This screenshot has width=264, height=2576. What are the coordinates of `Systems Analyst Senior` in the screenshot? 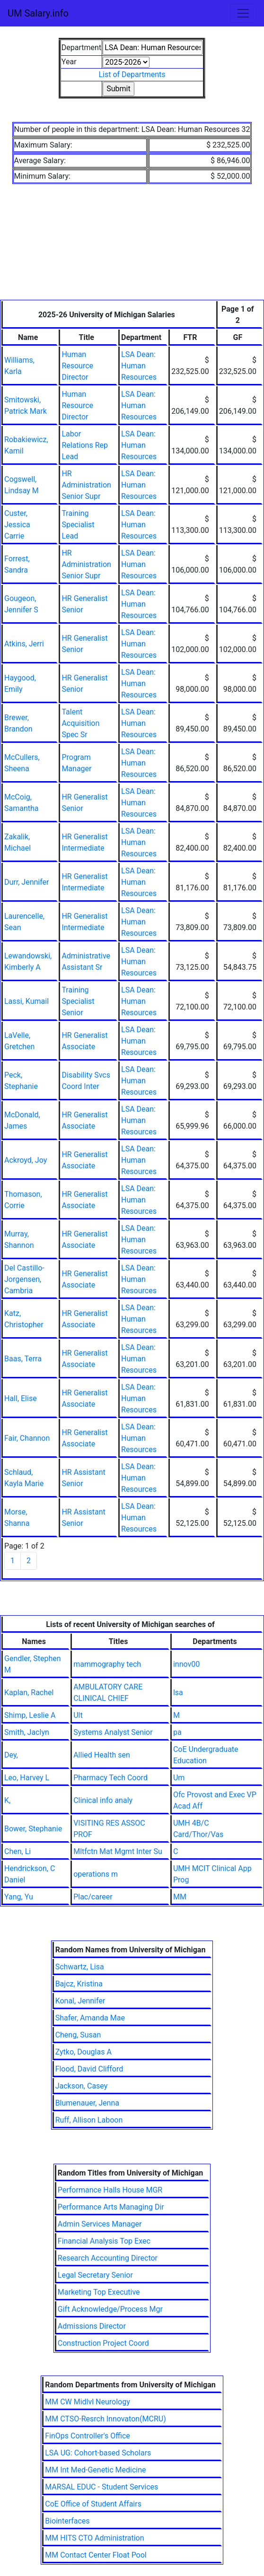 It's located at (112, 1732).